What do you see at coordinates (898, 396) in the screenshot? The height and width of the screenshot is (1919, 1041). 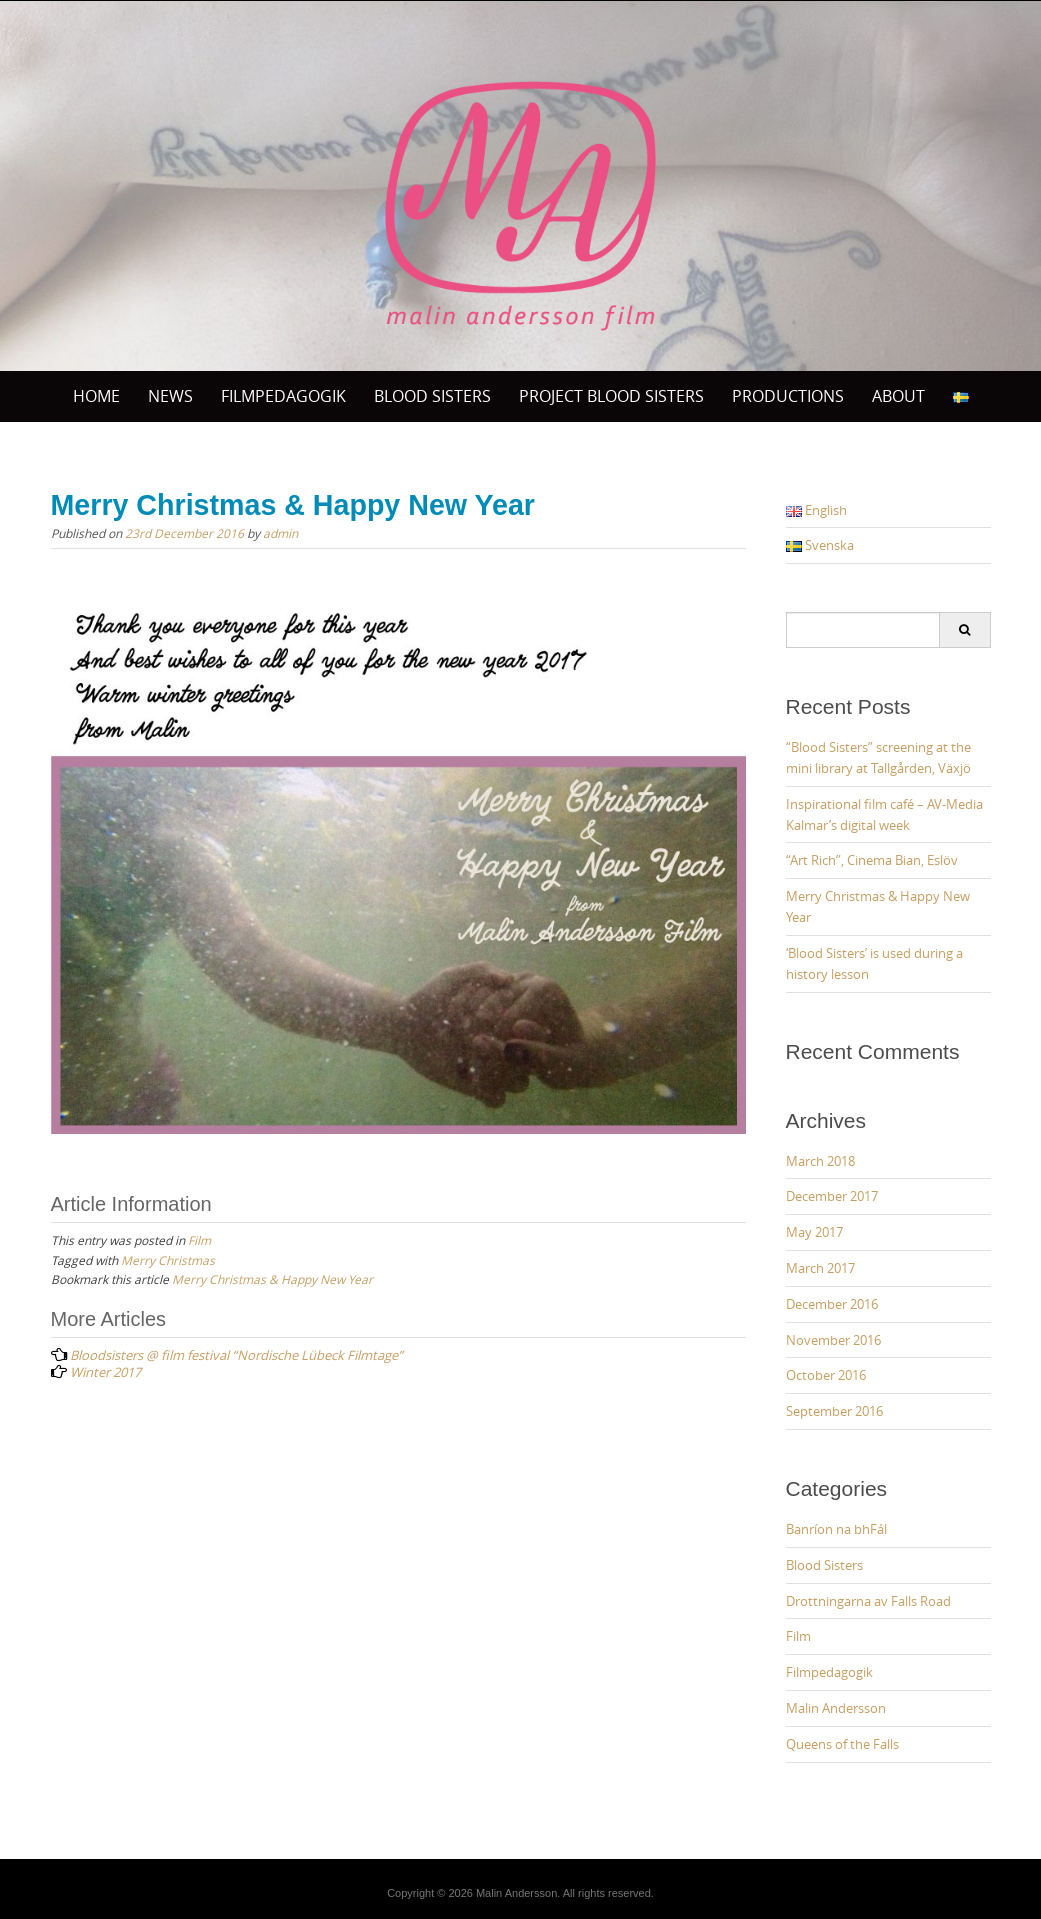 I see `ABOUT` at bounding box center [898, 396].